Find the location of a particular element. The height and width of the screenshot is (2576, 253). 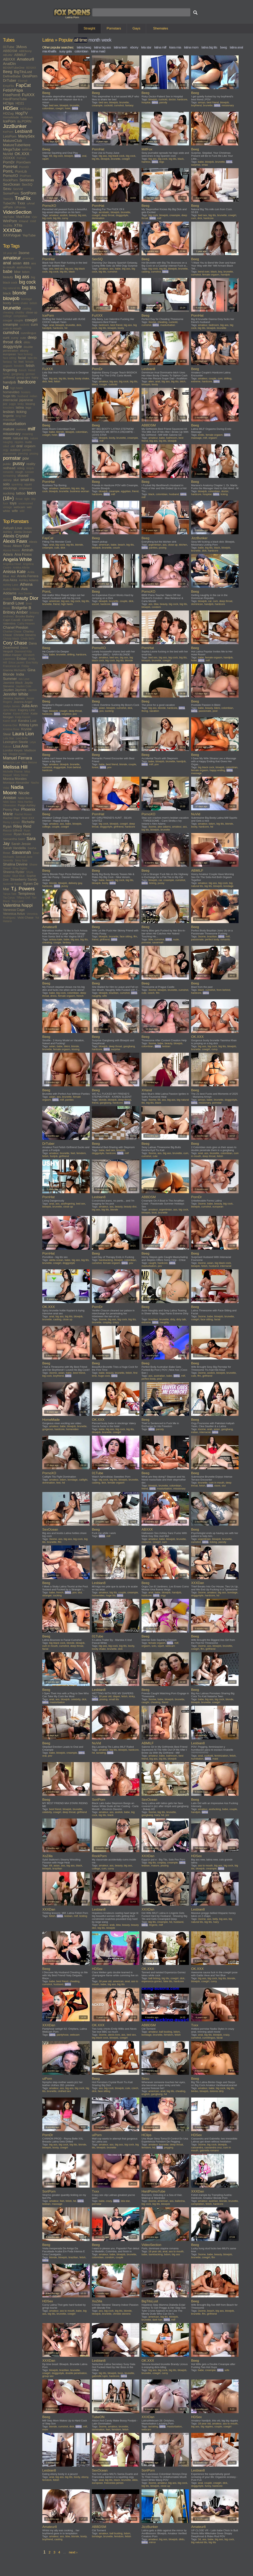

pornstar is located at coordinates (12, 458).